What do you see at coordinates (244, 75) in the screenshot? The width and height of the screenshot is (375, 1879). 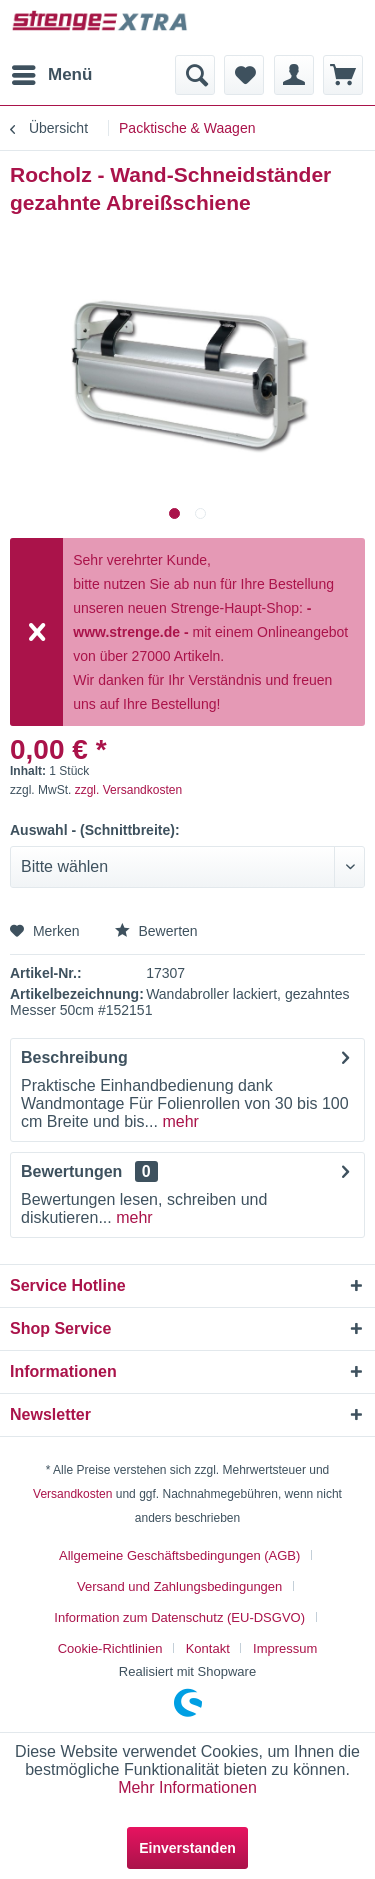 I see `[Merkzettel]` at bounding box center [244, 75].